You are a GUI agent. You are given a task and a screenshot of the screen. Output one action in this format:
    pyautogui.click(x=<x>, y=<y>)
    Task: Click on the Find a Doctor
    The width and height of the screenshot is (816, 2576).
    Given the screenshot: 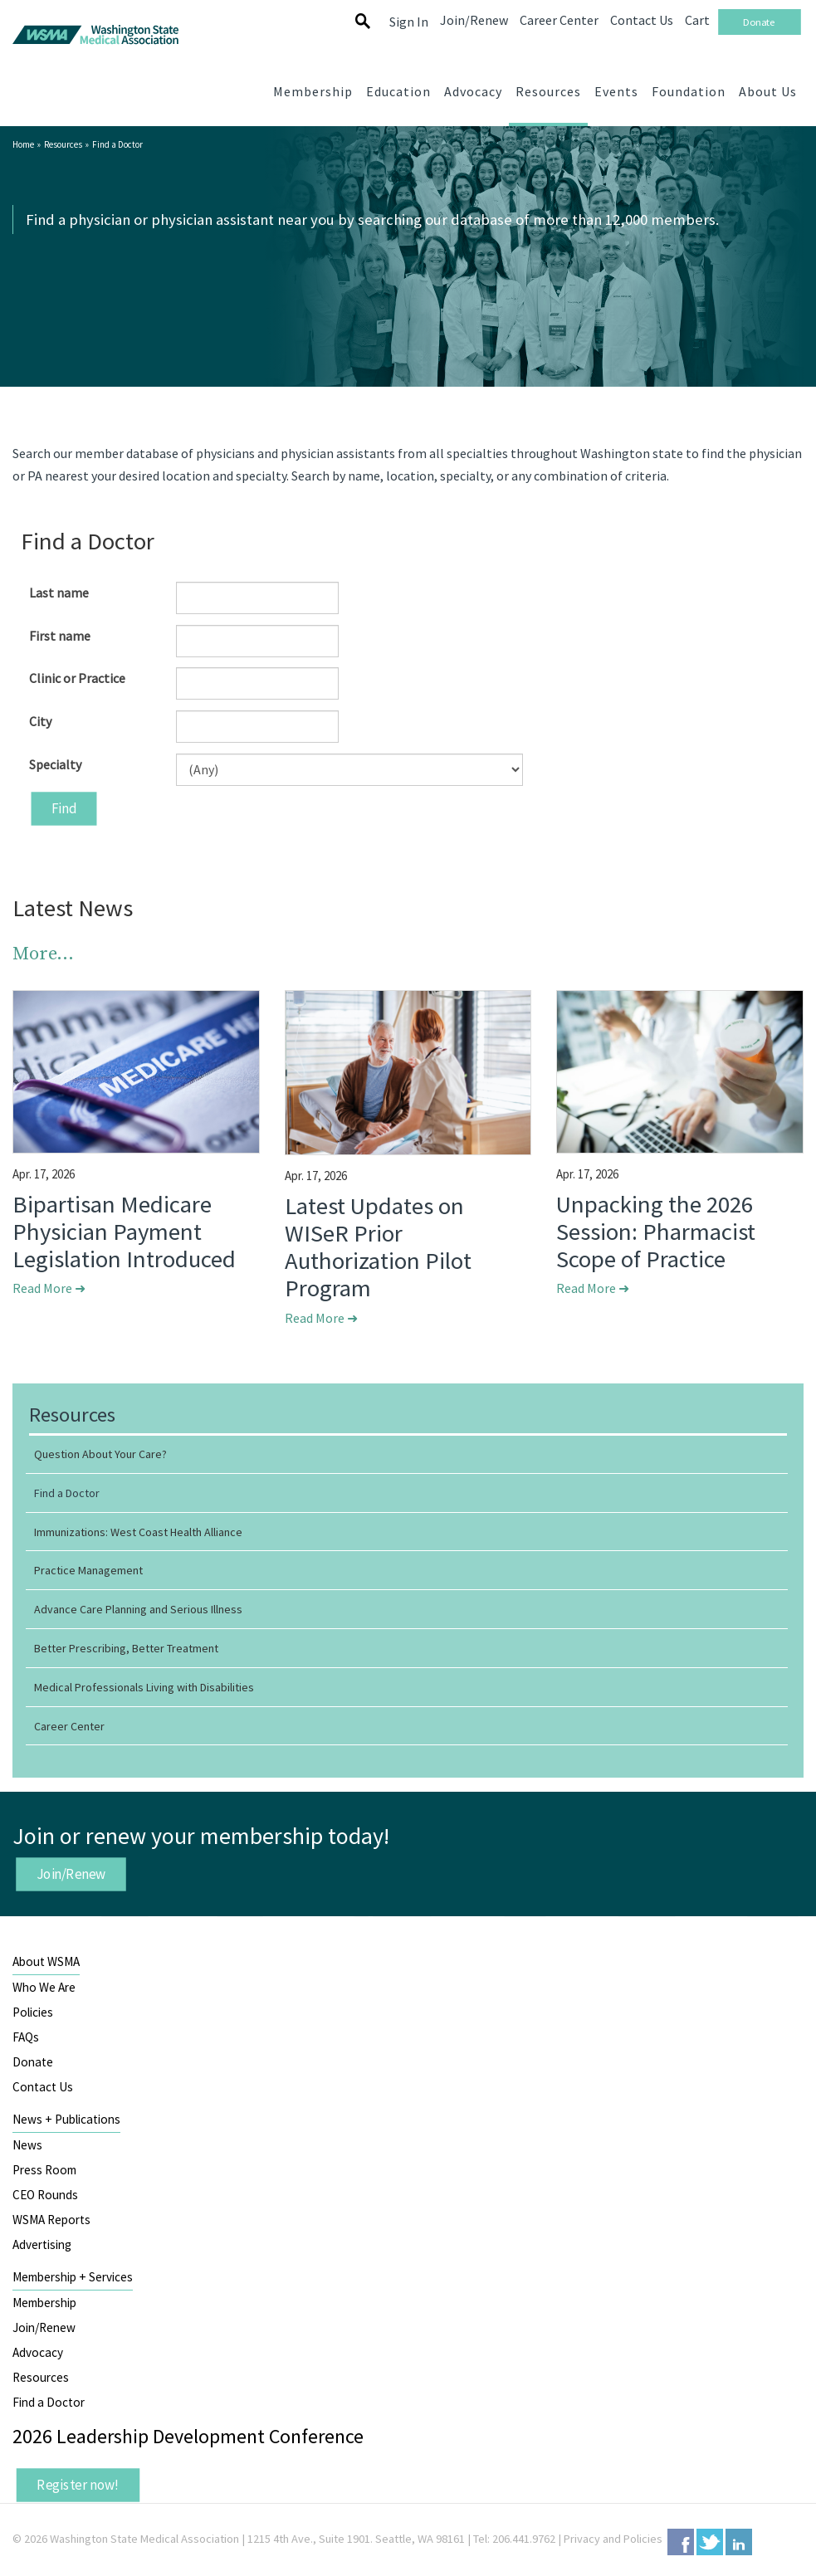 What is the action you would take?
    pyautogui.click(x=48, y=2402)
    